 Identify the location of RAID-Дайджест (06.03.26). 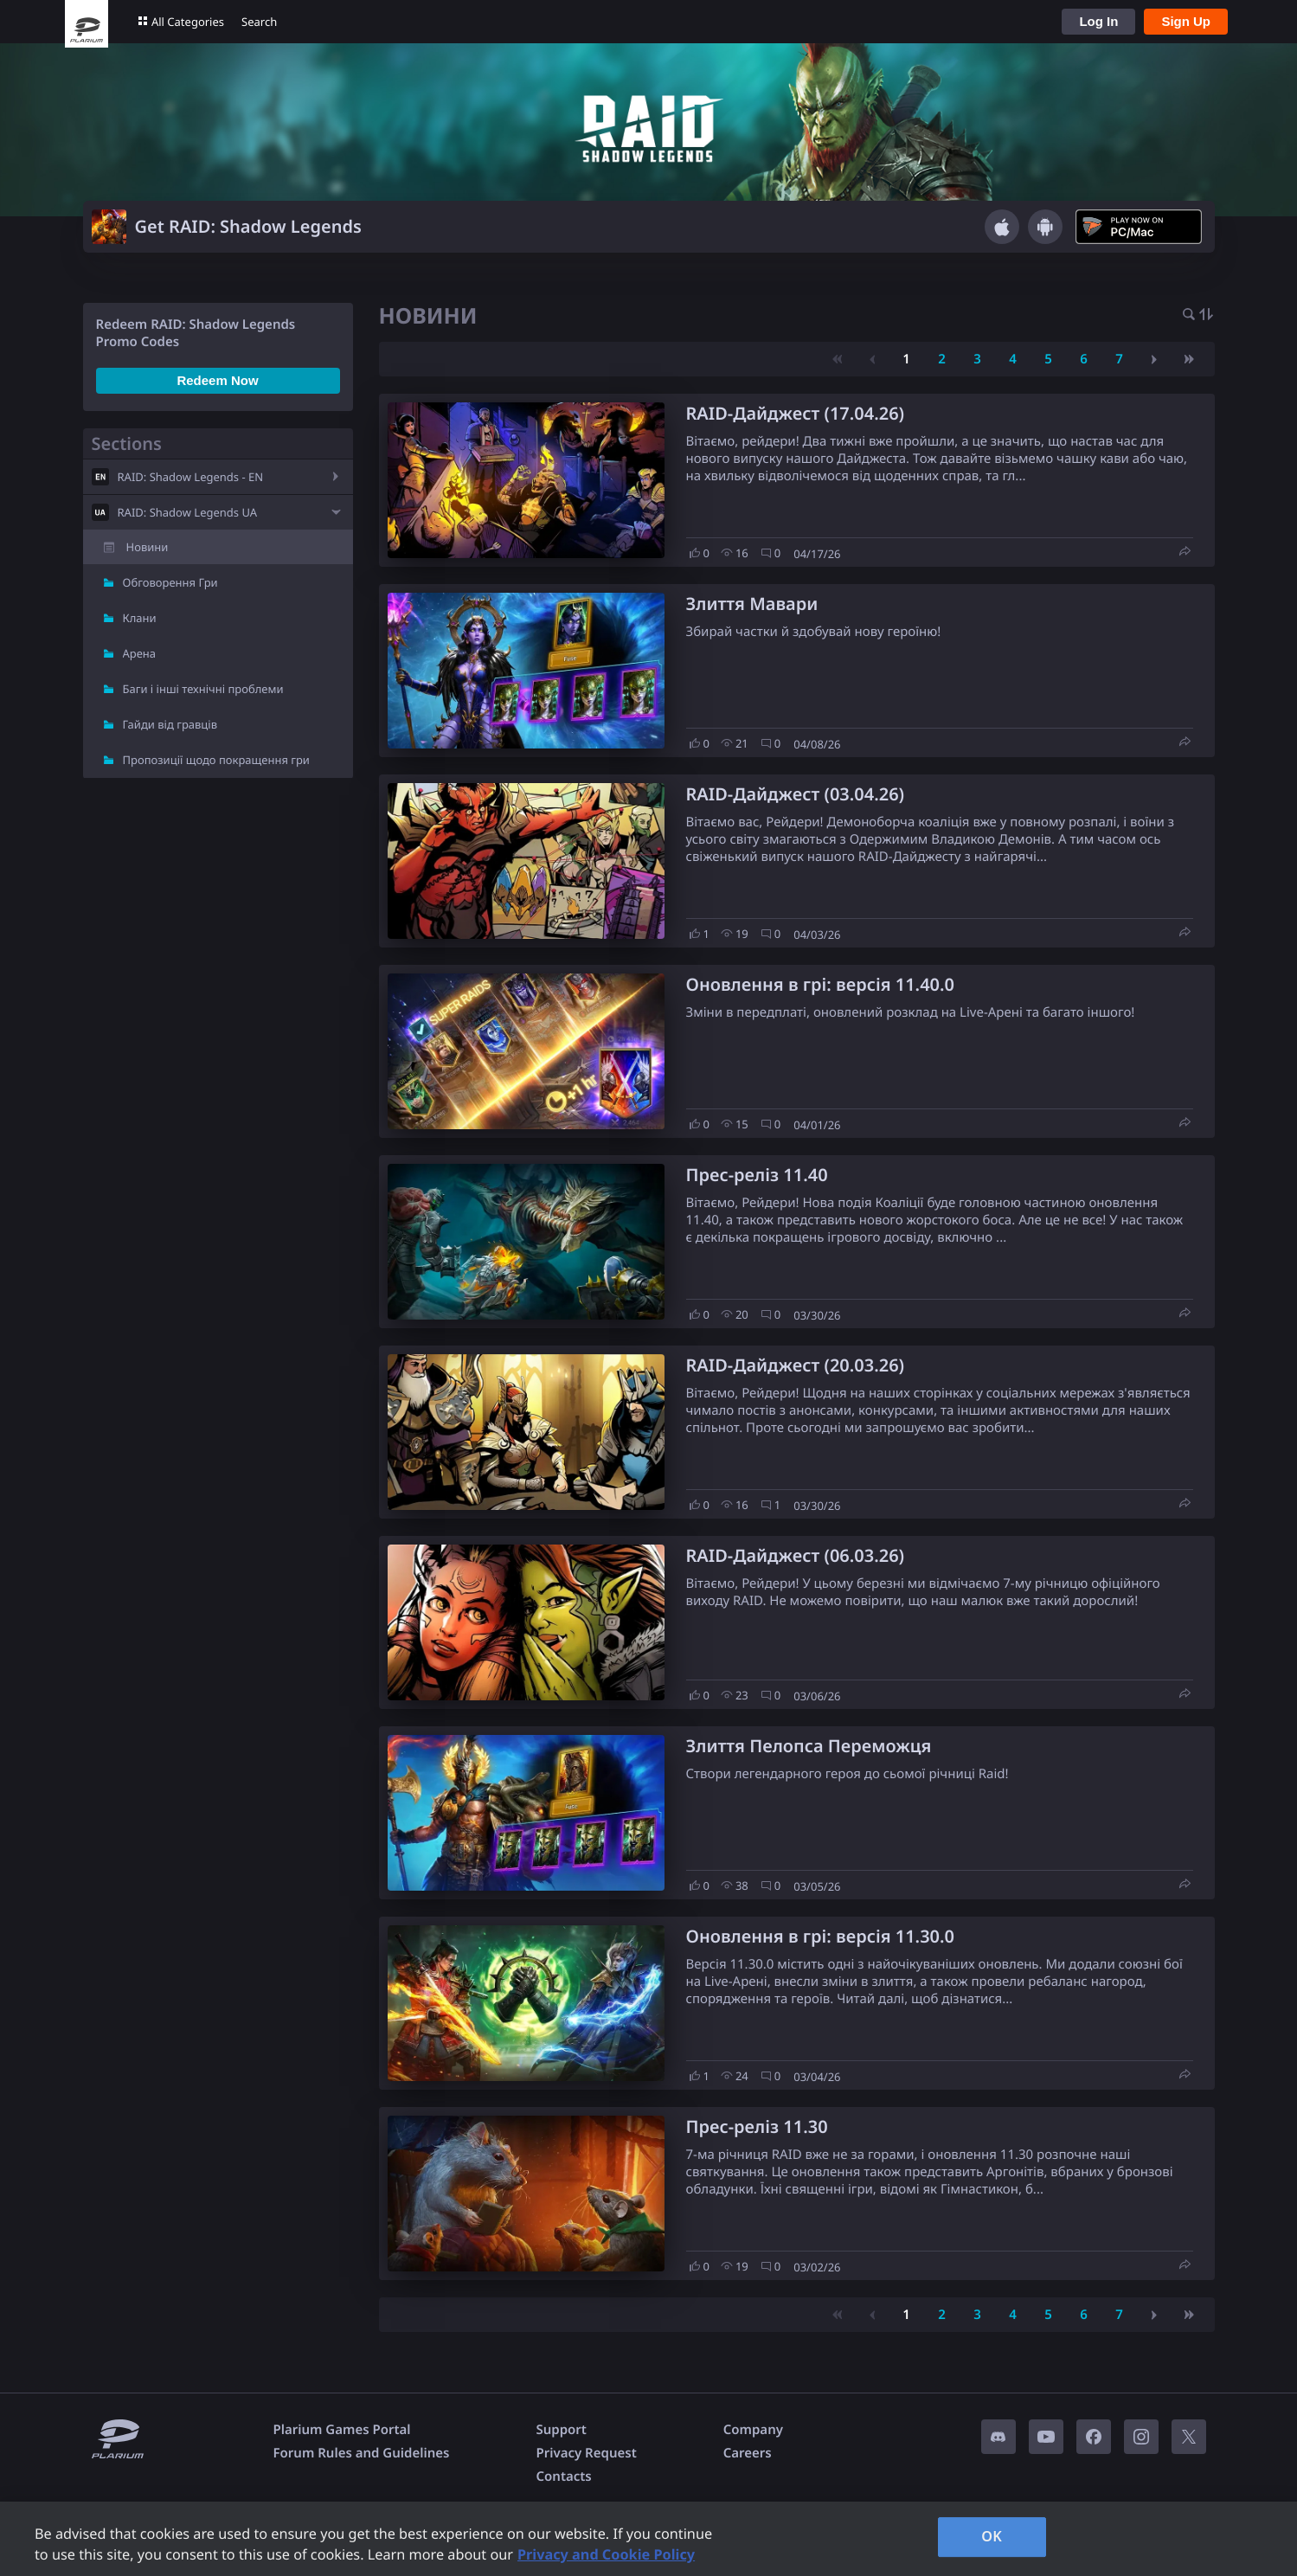
(795, 1555).